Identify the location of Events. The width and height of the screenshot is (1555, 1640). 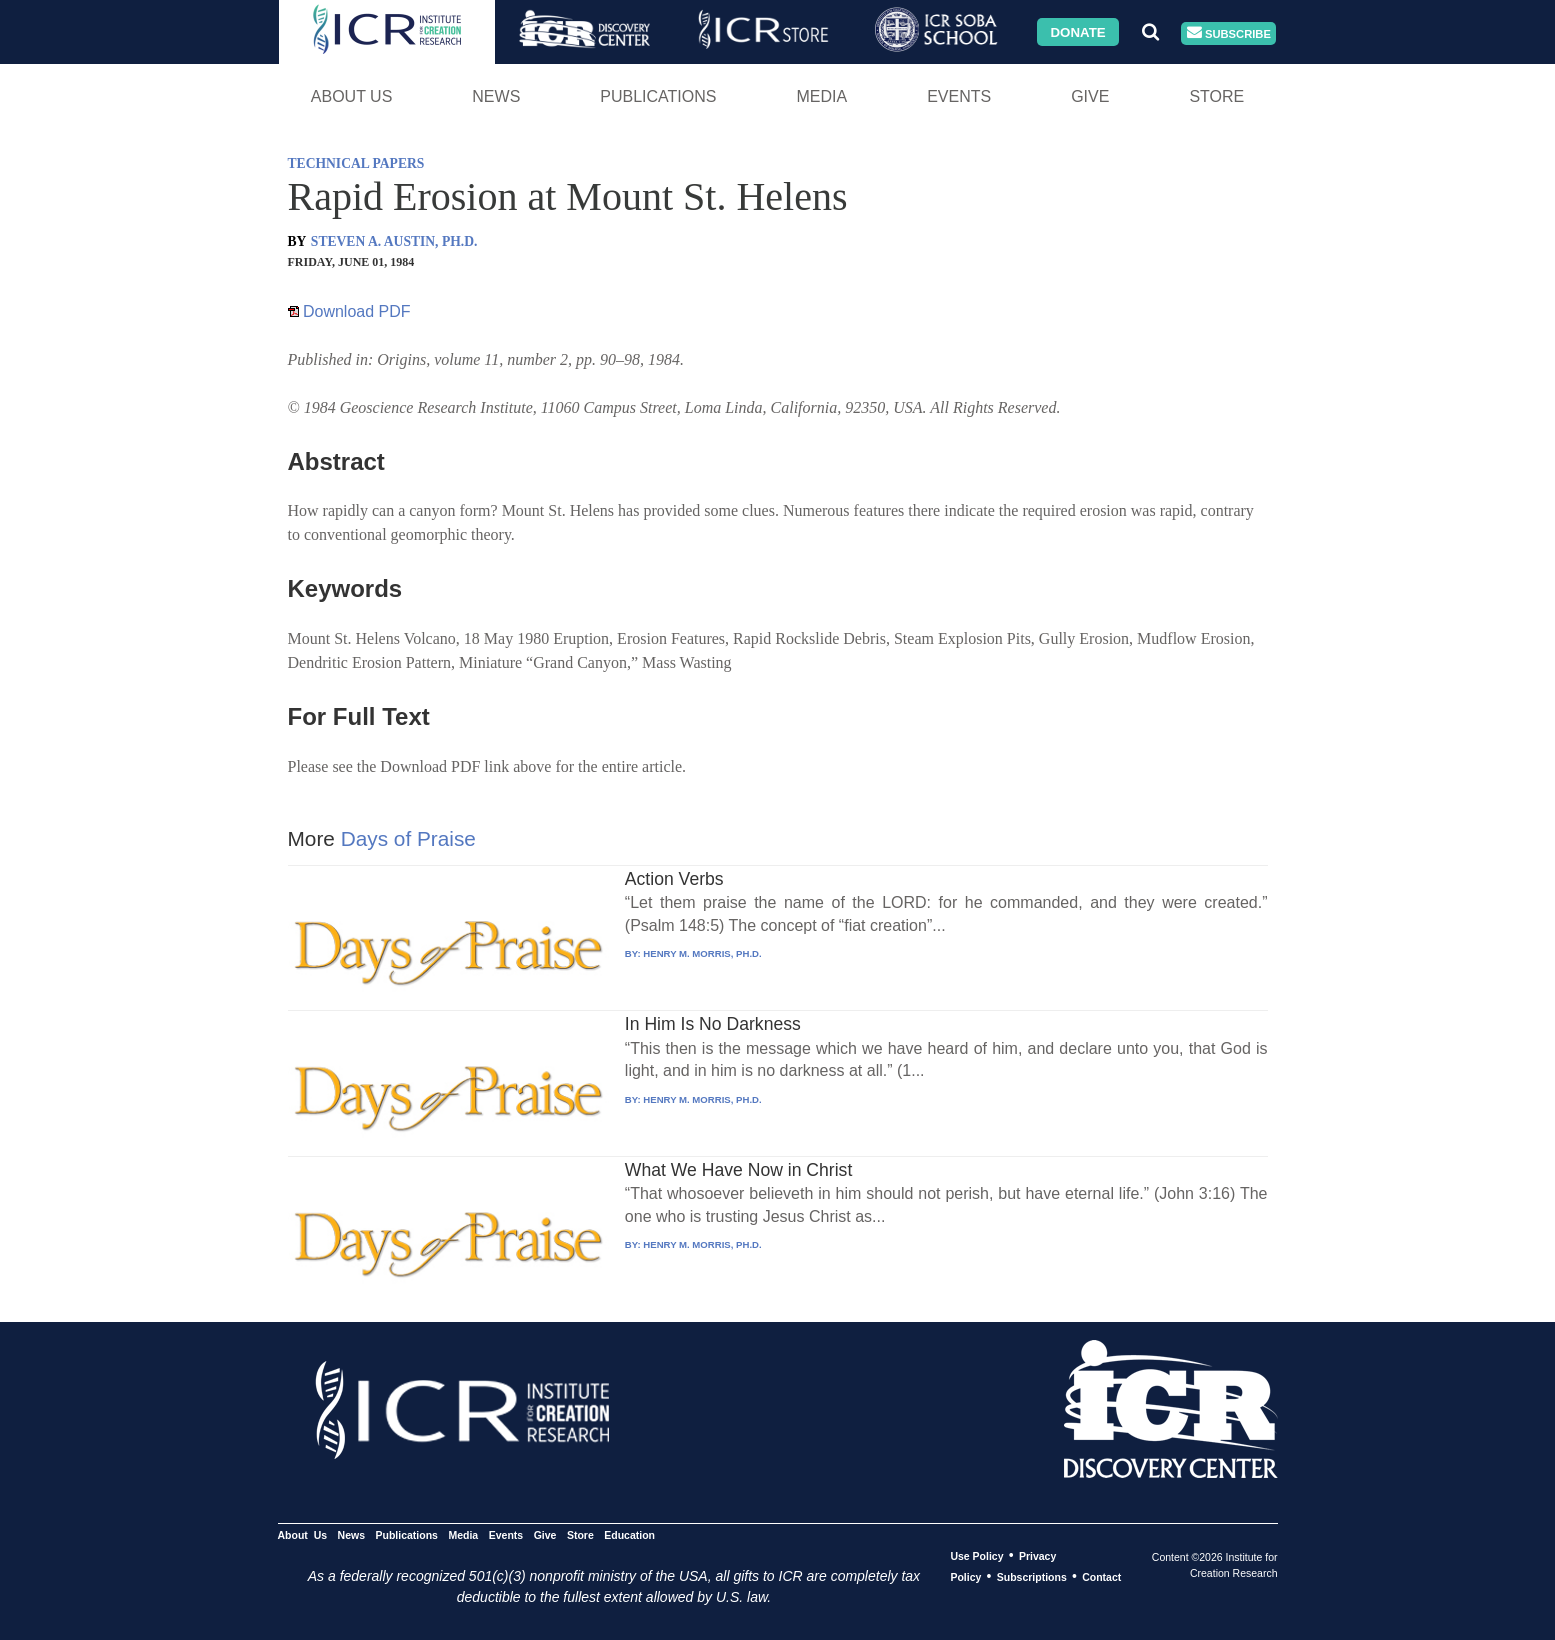
(959, 96).